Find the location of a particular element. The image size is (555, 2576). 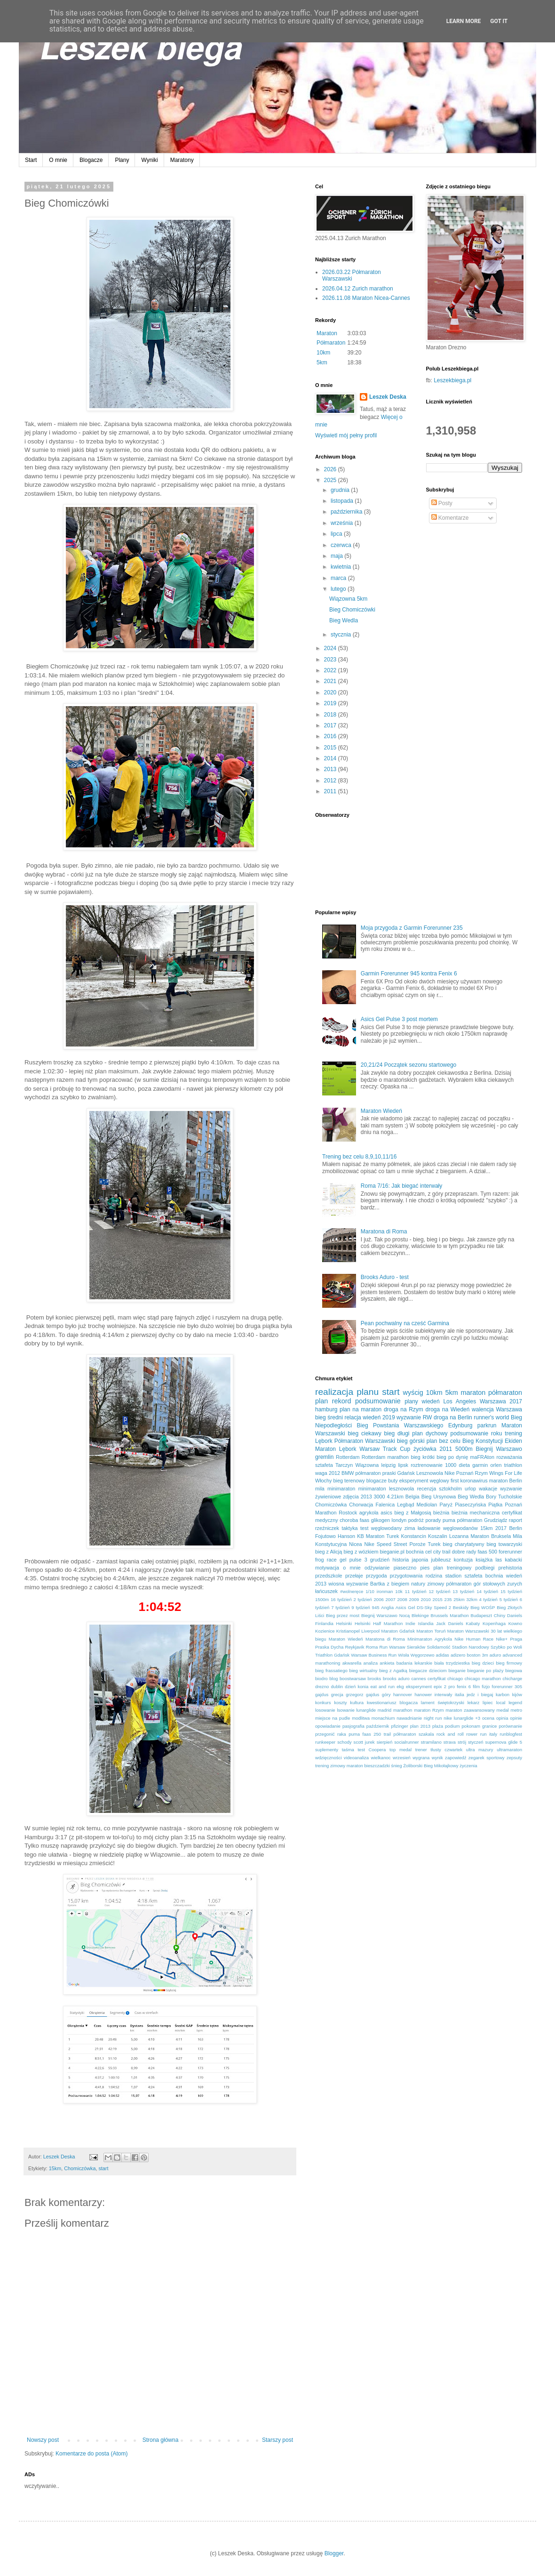

plan treningowy is located at coordinates (453, 1567).